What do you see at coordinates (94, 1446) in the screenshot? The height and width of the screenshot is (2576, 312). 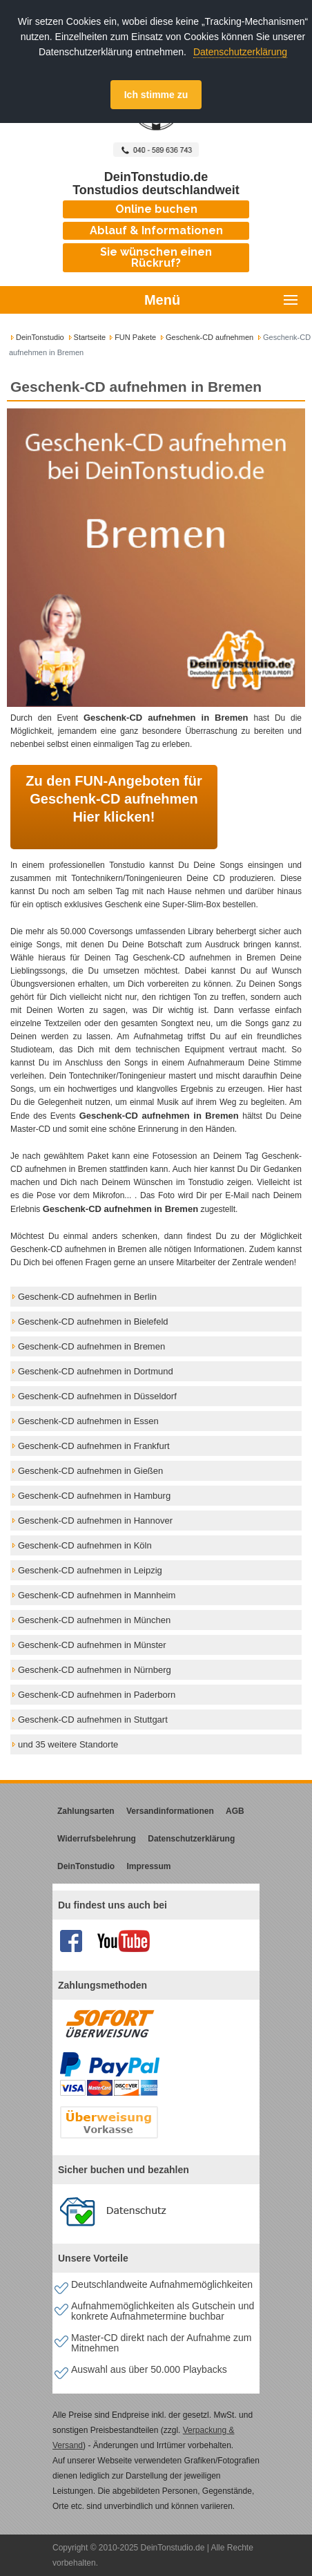 I see `Geschenk-CD aufnehmen in Frankfurt` at bounding box center [94, 1446].